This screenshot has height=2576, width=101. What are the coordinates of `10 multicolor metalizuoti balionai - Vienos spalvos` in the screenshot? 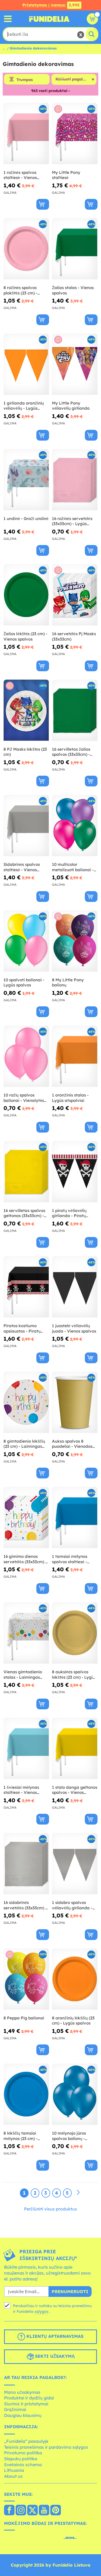 It's located at (73, 867).